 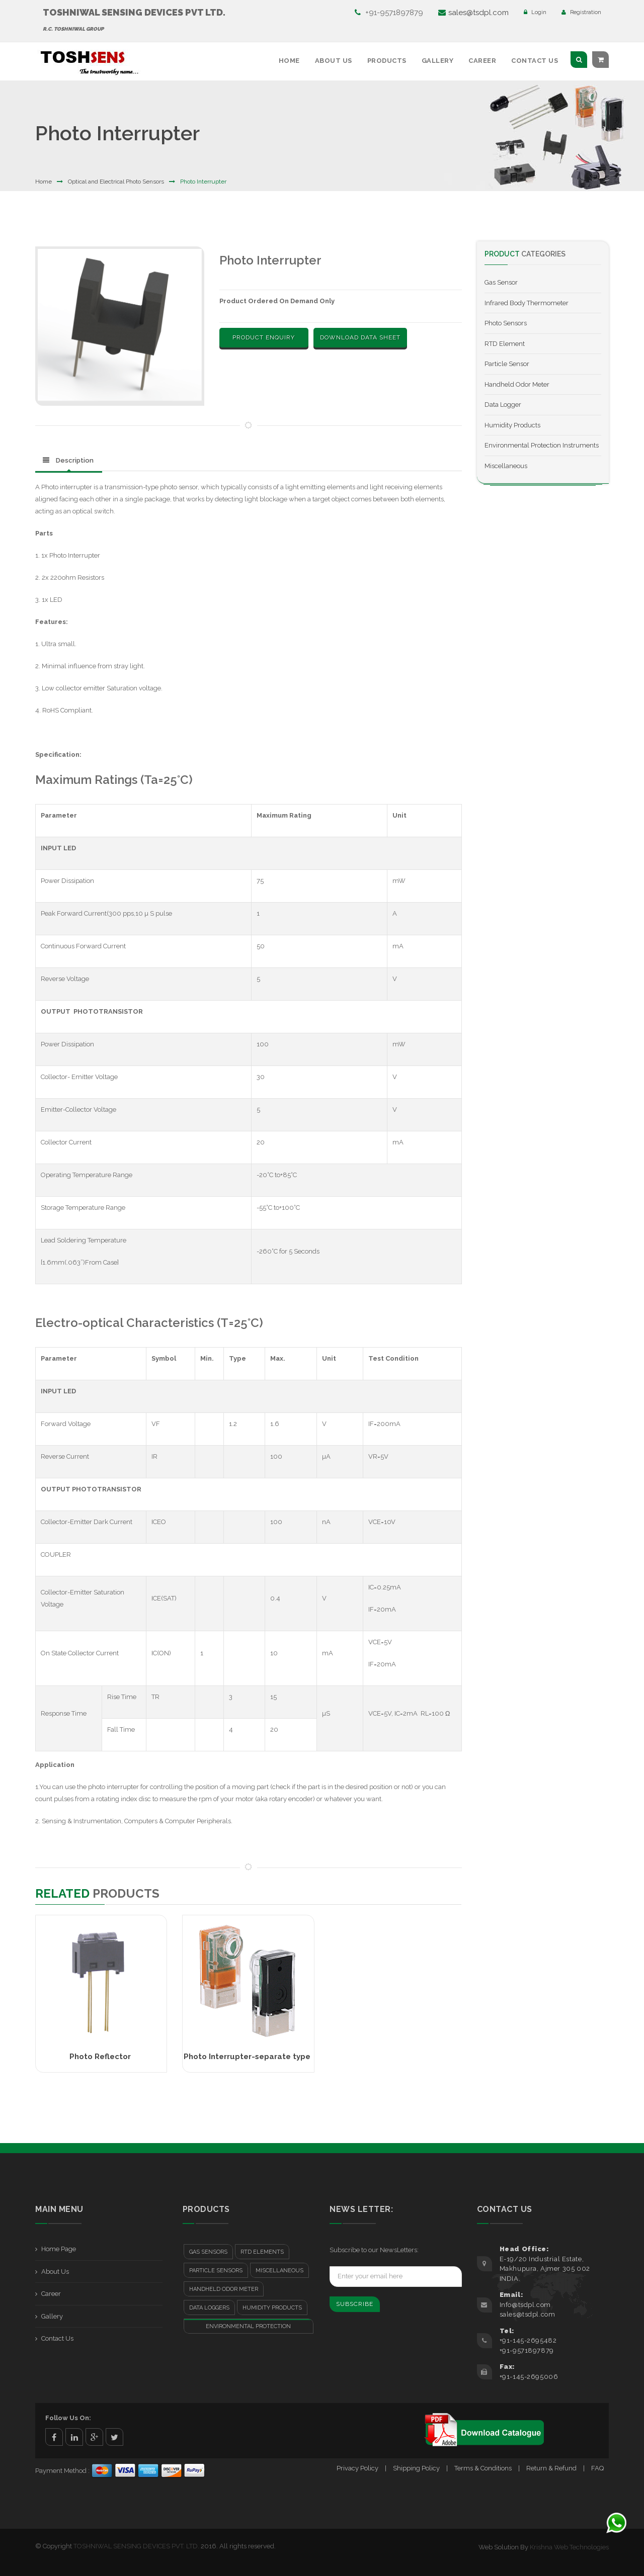 I want to click on Home Page, so click(x=58, y=2249).